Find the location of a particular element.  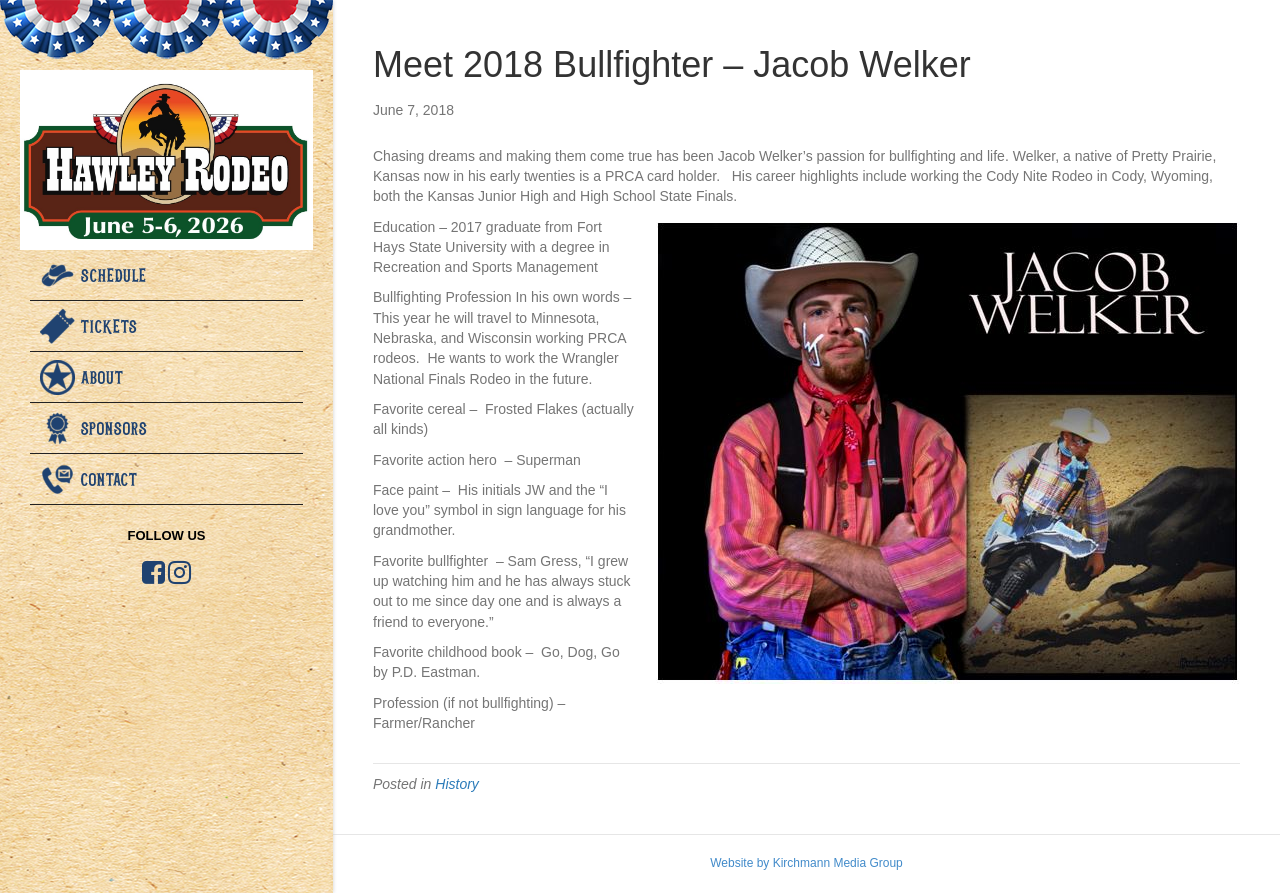

Contact is located at coordinates (109, 479).